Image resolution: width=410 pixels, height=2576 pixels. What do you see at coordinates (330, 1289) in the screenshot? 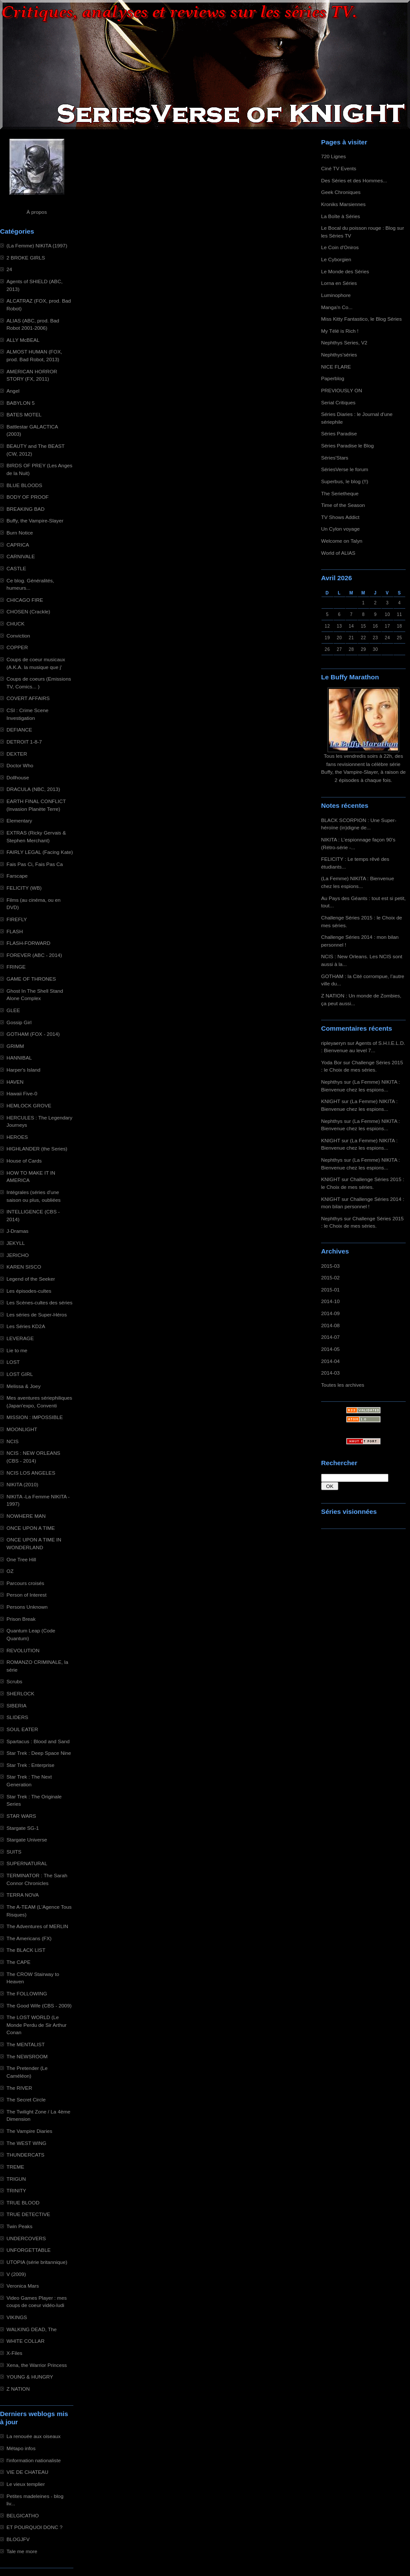
I see `2015-01` at bounding box center [330, 1289].